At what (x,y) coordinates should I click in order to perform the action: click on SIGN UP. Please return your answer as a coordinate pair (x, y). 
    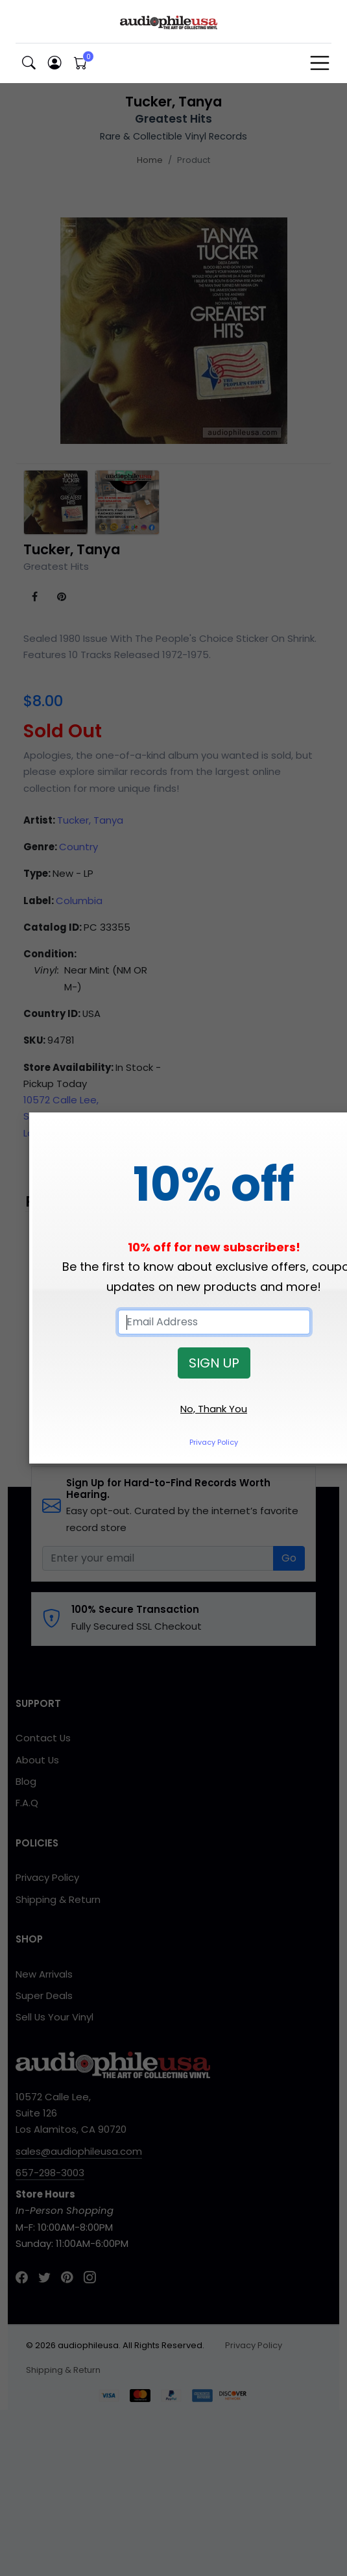
    Looking at the image, I should click on (214, 1363).